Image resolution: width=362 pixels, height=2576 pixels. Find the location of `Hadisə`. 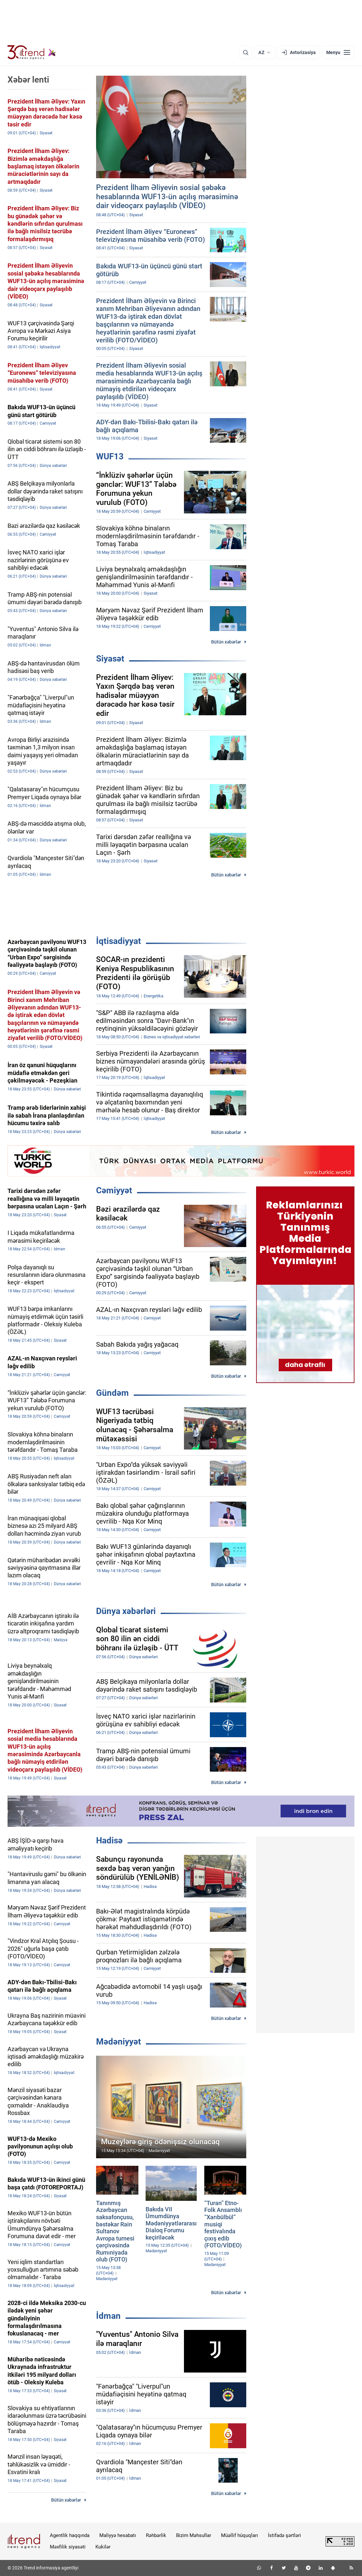

Hadisə is located at coordinates (109, 1840).